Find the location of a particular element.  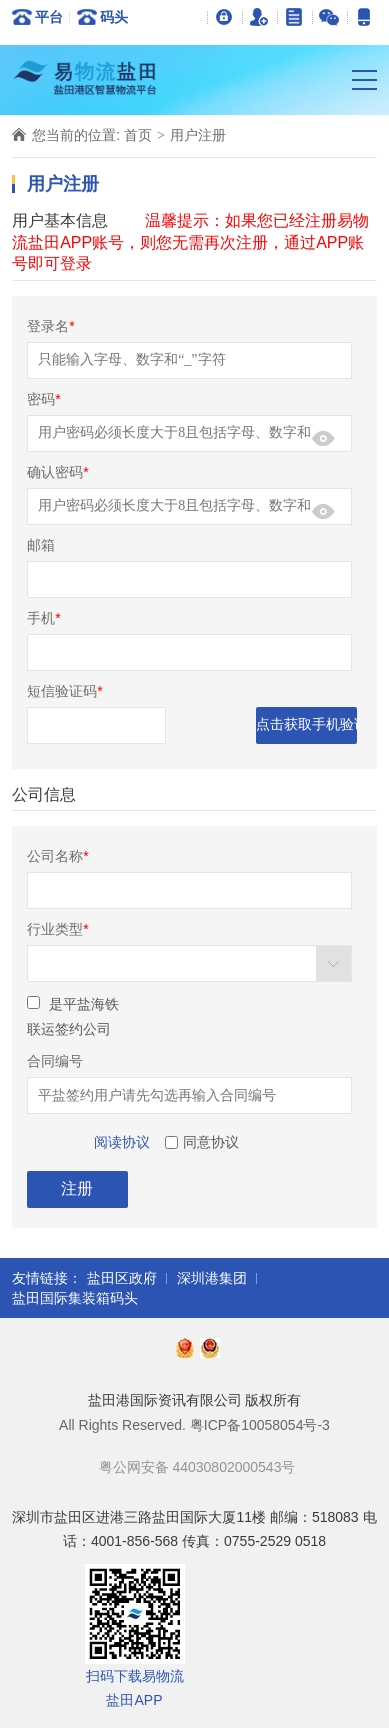

盐田区政府 is located at coordinates (122, 1278).